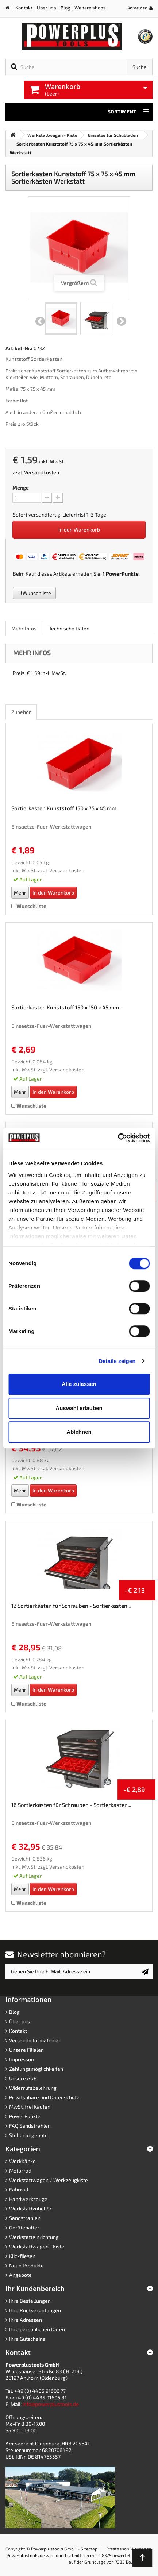  Describe the element at coordinates (128, 111) in the screenshot. I see `Sortiment` at that location.